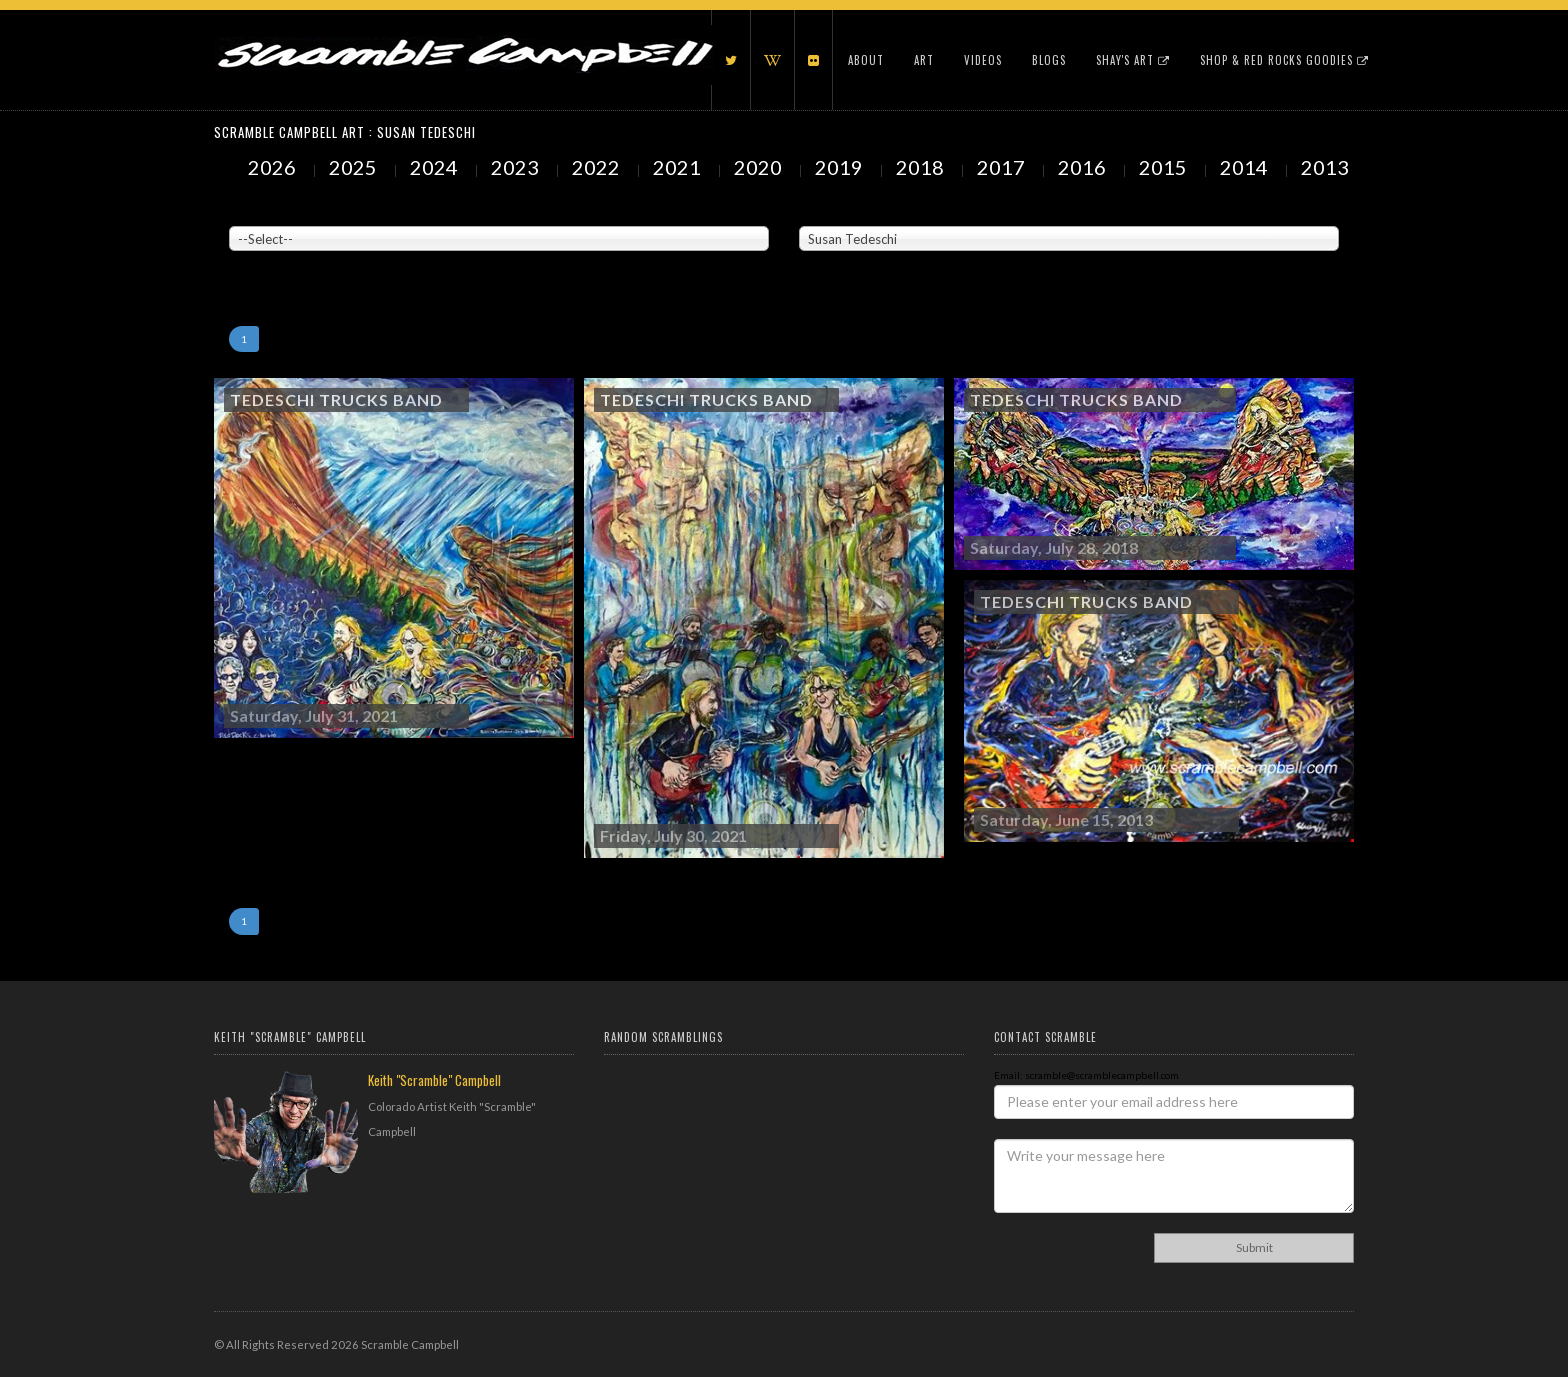 This screenshot has width=1568, height=1377. I want to click on About, so click(866, 60).